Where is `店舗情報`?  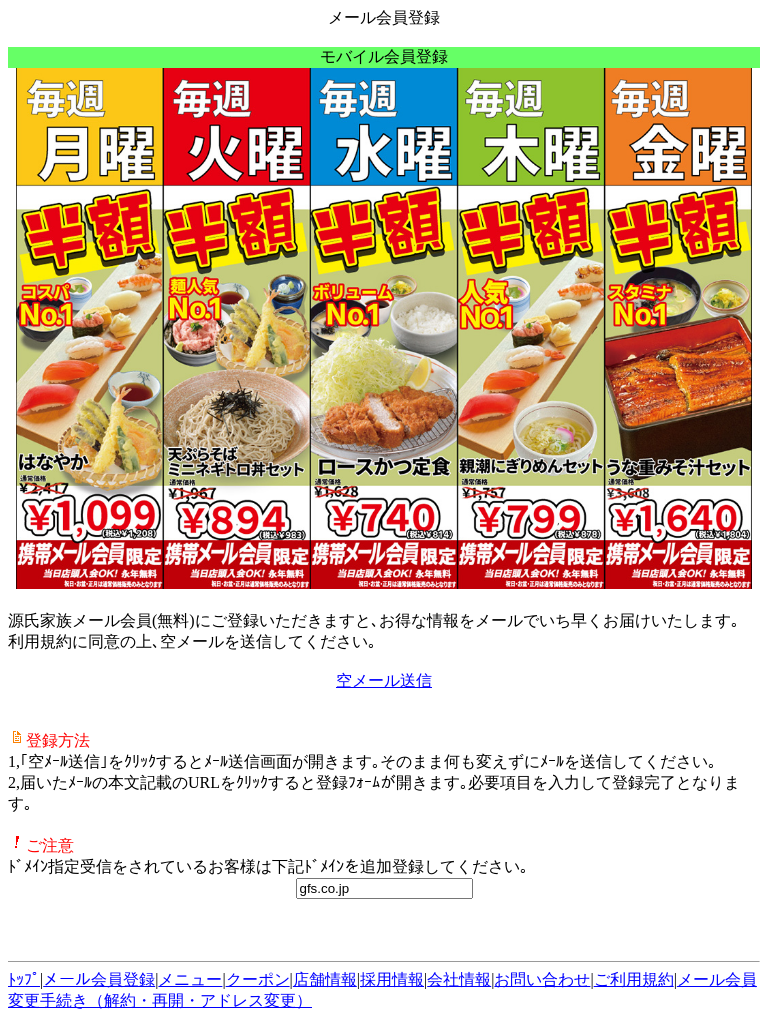
店舗情報 is located at coordinates (325, 979).